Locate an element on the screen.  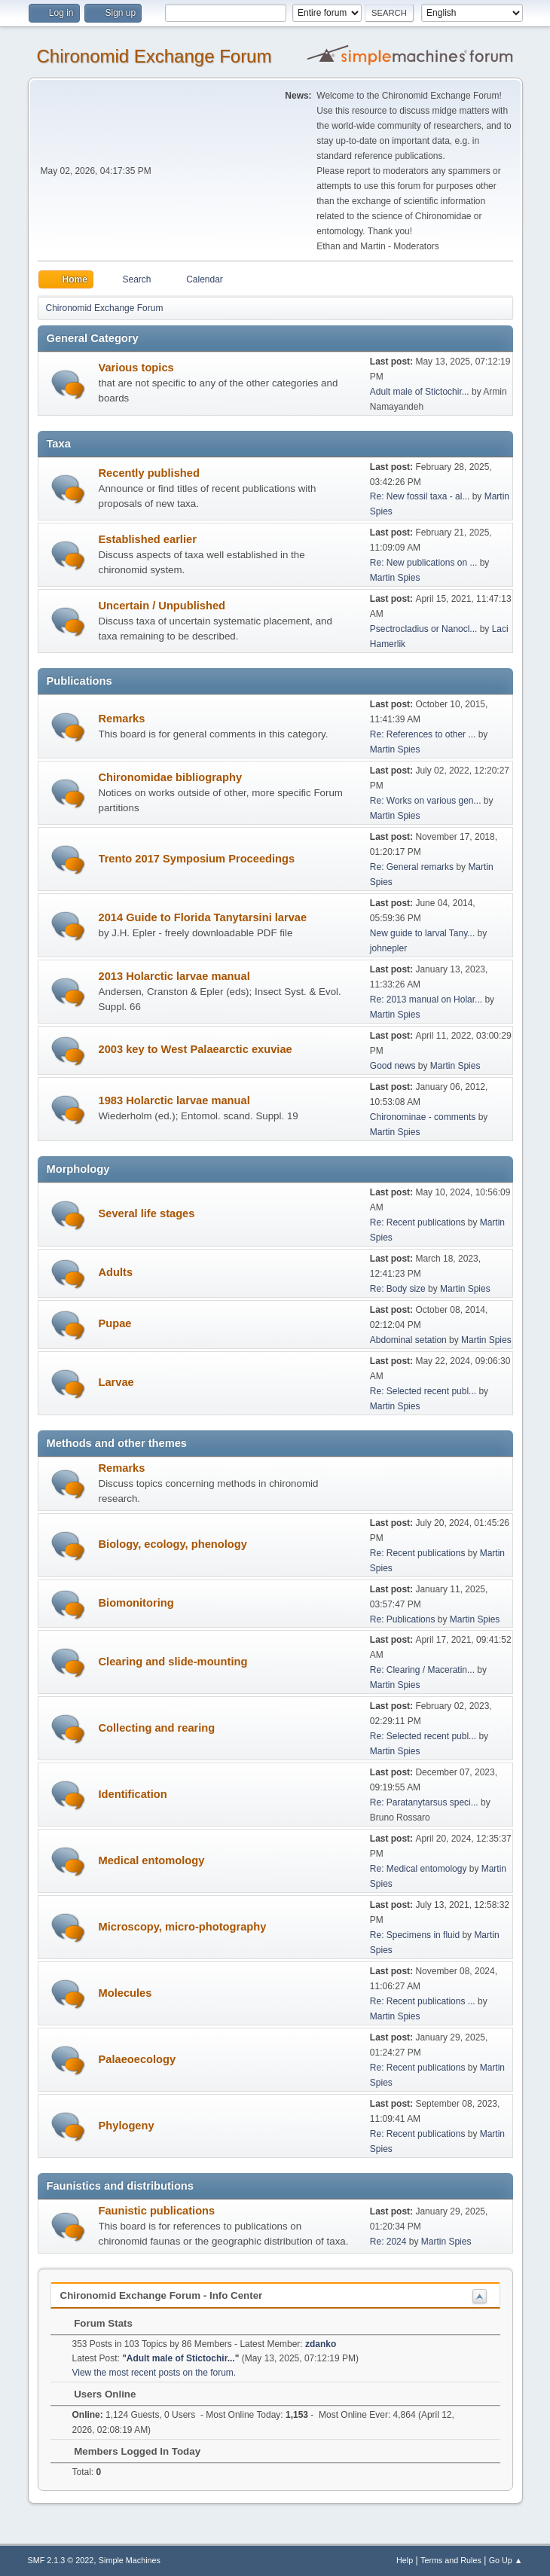
johnepler is located at coordinates (388, 948).